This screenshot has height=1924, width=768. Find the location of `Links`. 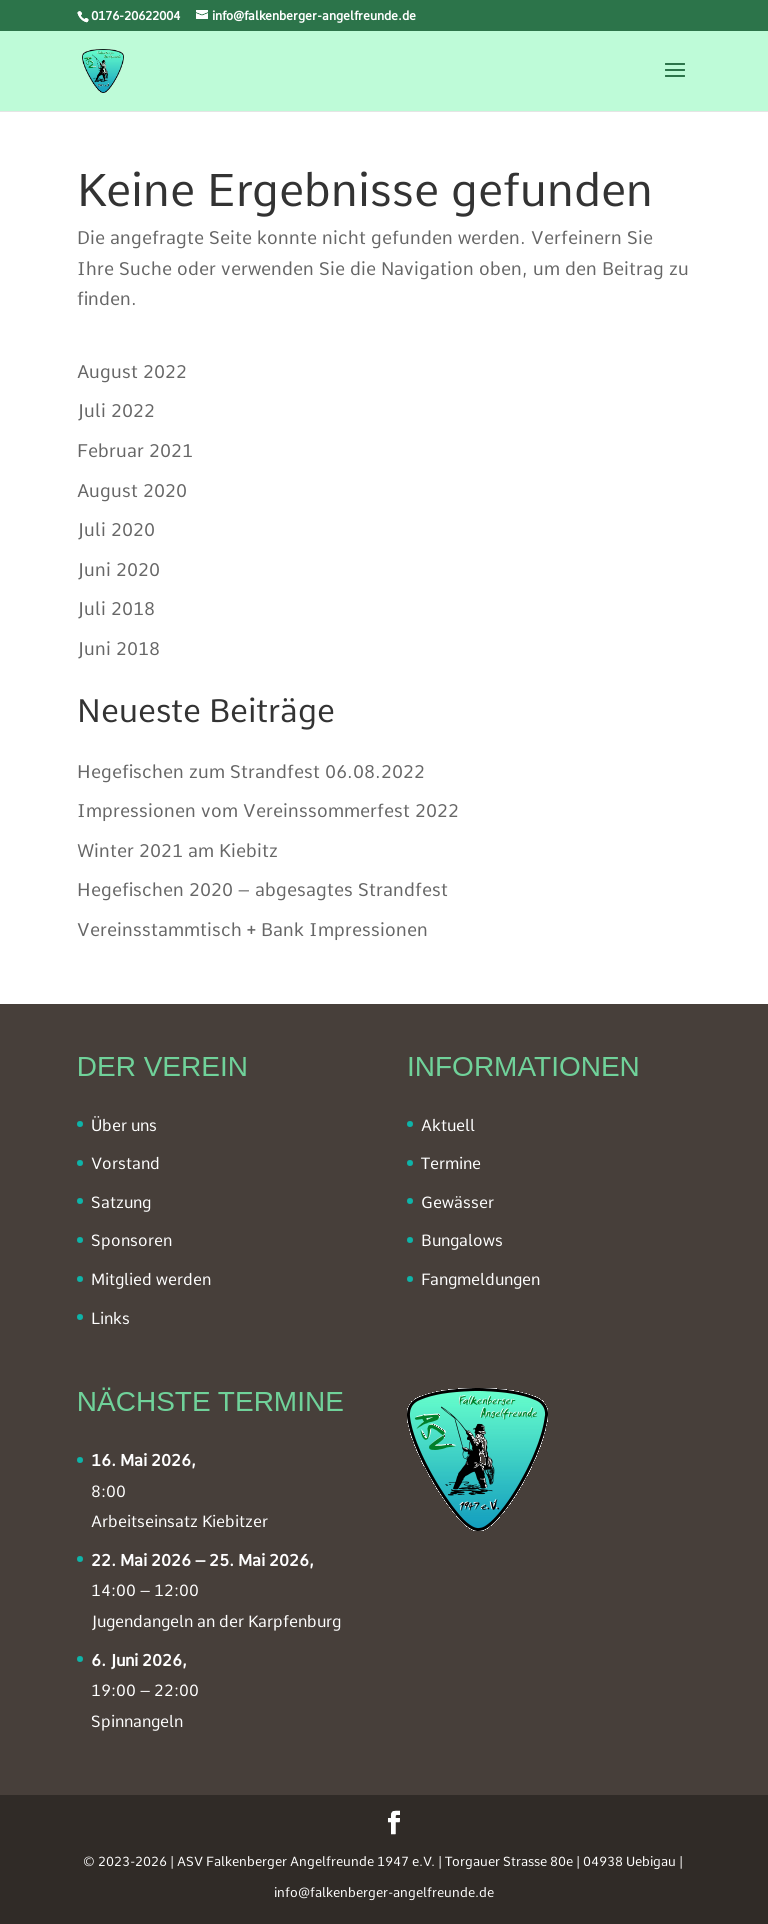

Links is located at coordinates (110, 1318).